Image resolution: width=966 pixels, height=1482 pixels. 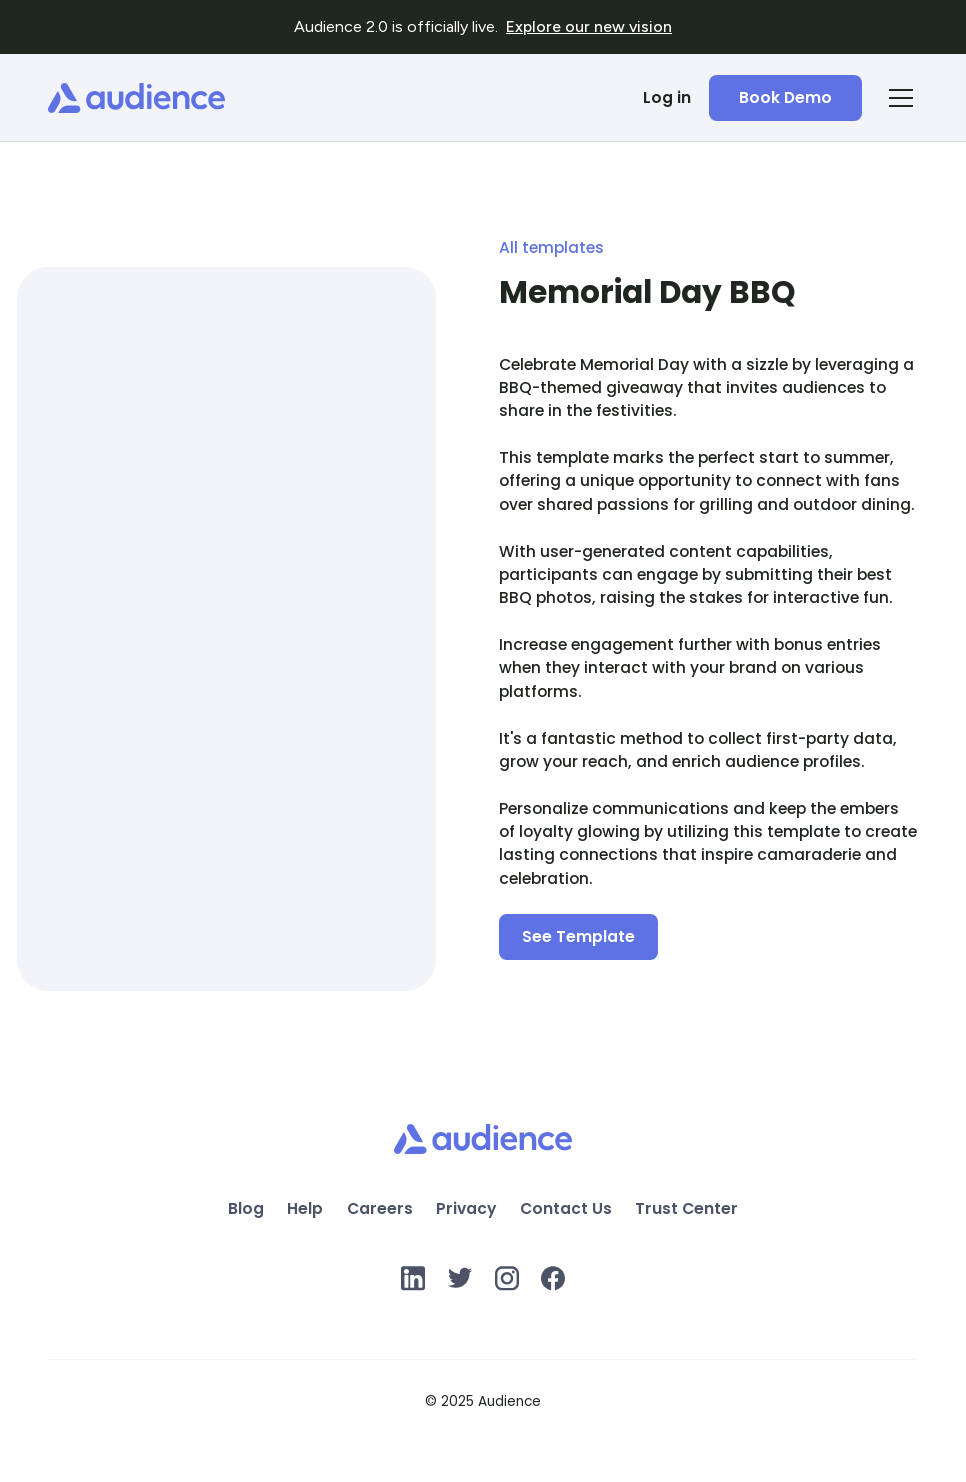 What do you see at coordinates (380, 1209) in the screenshot?
I see `Careers` at bounding box center [380, 1209].